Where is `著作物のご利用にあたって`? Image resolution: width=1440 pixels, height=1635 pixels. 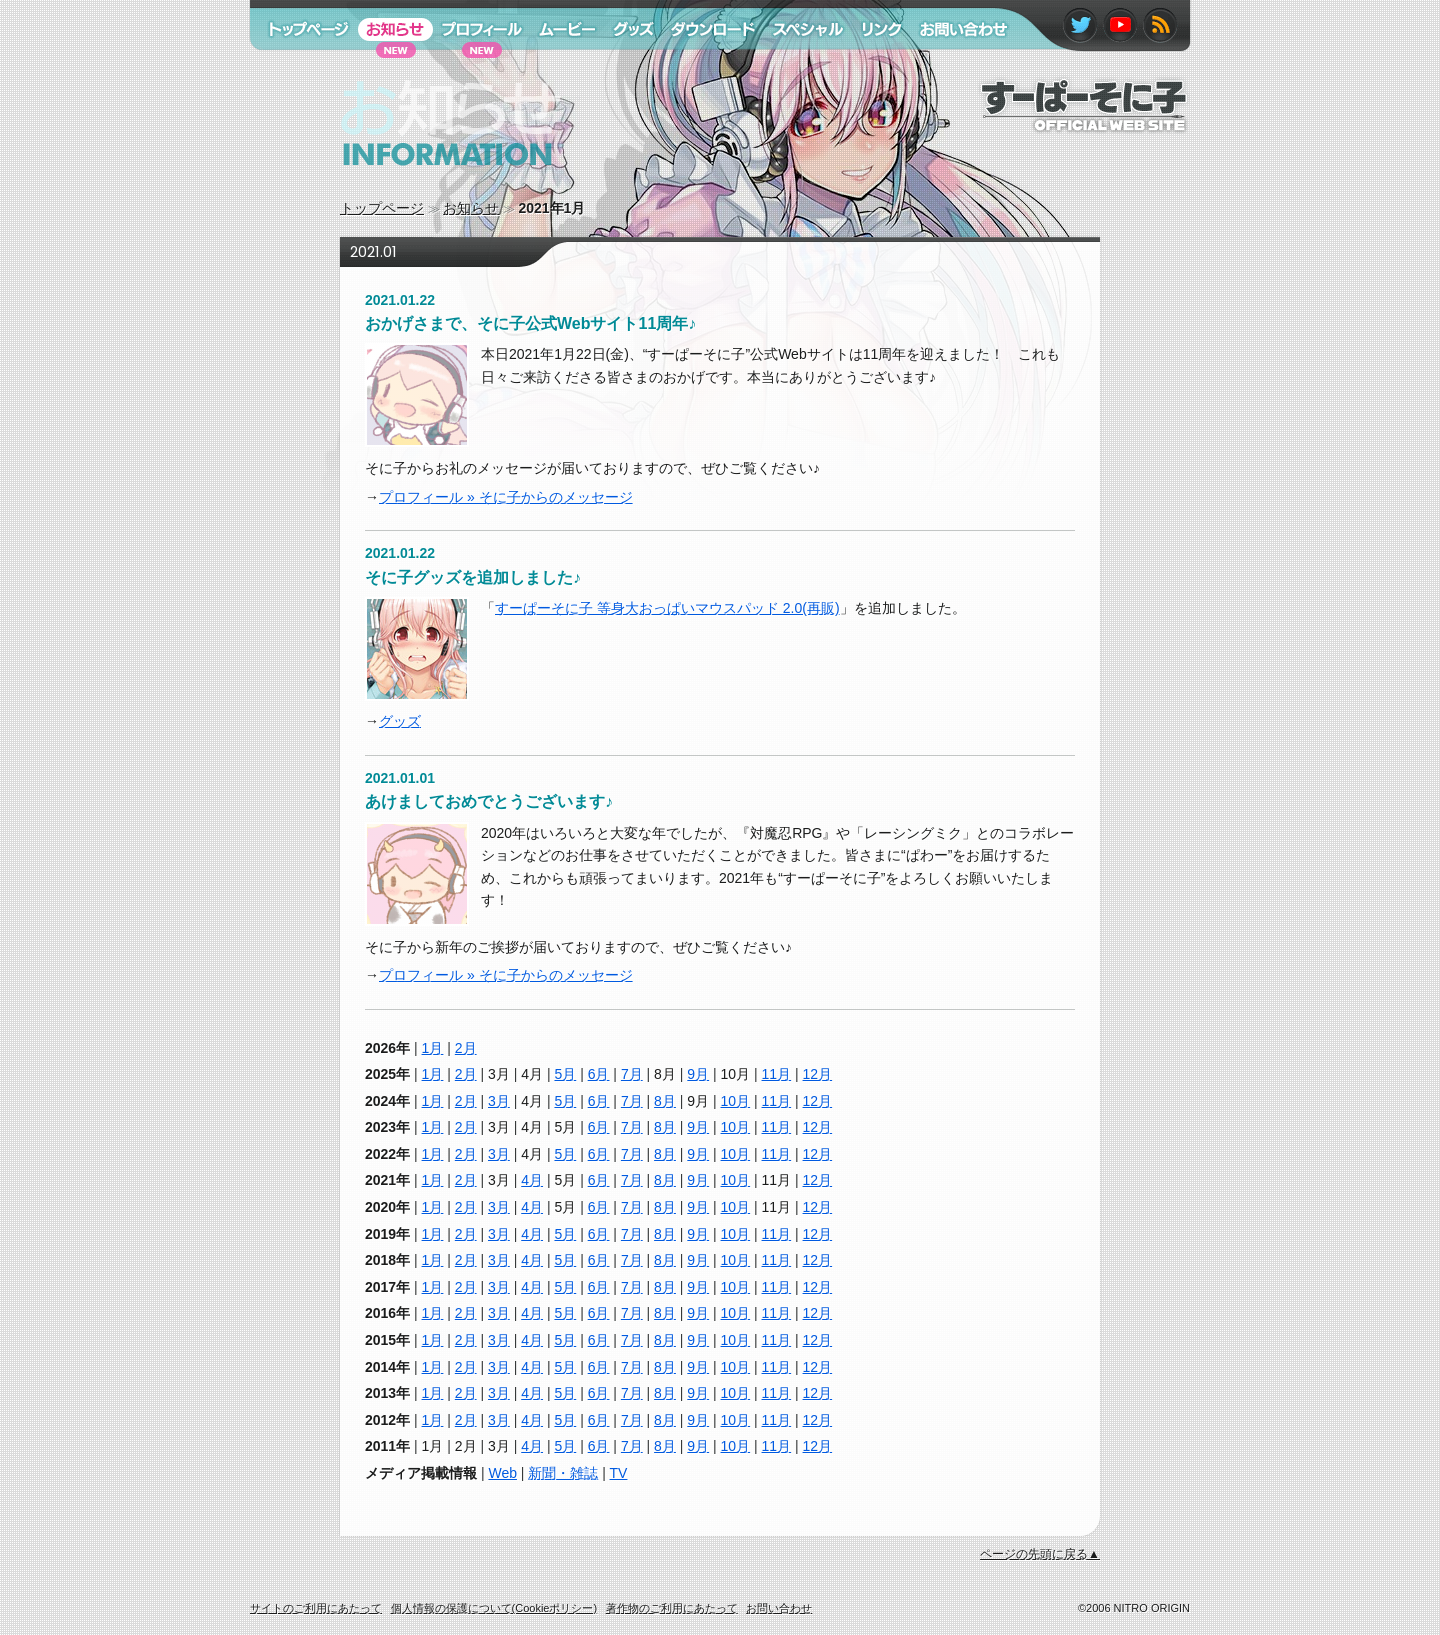
著作物のご利用にあたって is located at coordinates (672, 1608).